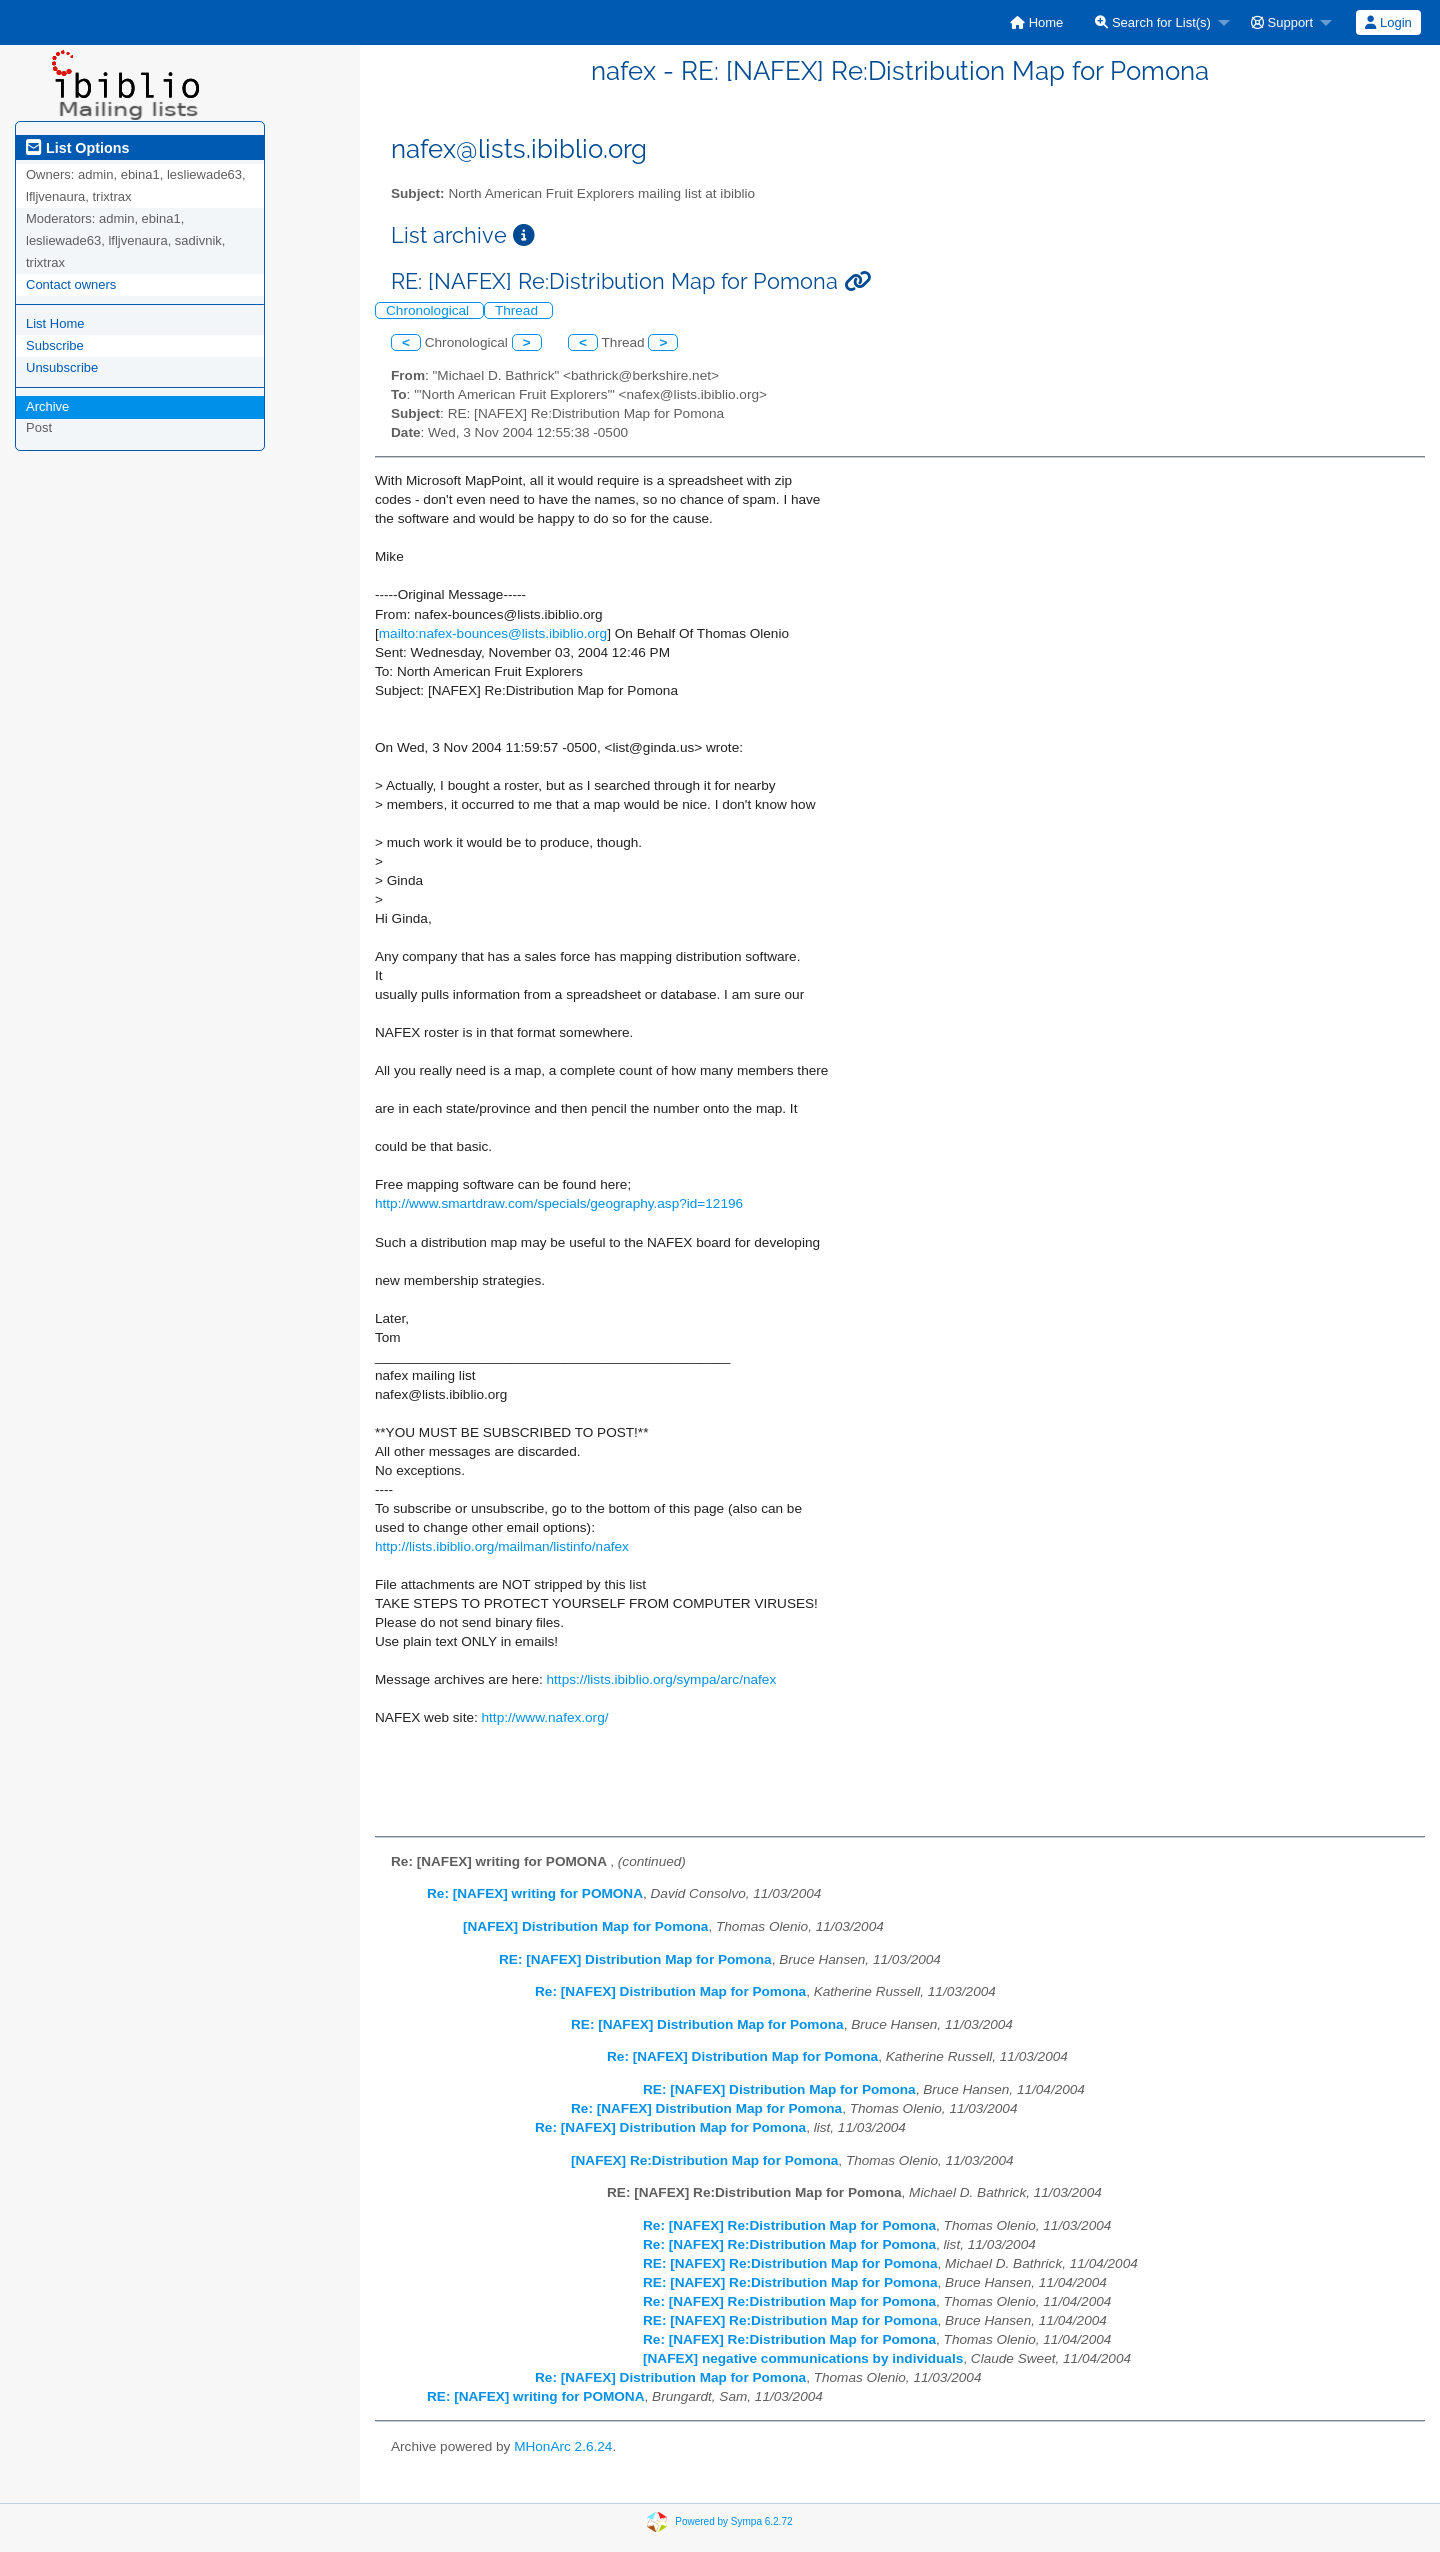 The width and height of the screenshot is (1440, 2552). Describe the element at coordinates (545, 1717) in the screenshot. I see `http://www.nafex.org/` at that location.